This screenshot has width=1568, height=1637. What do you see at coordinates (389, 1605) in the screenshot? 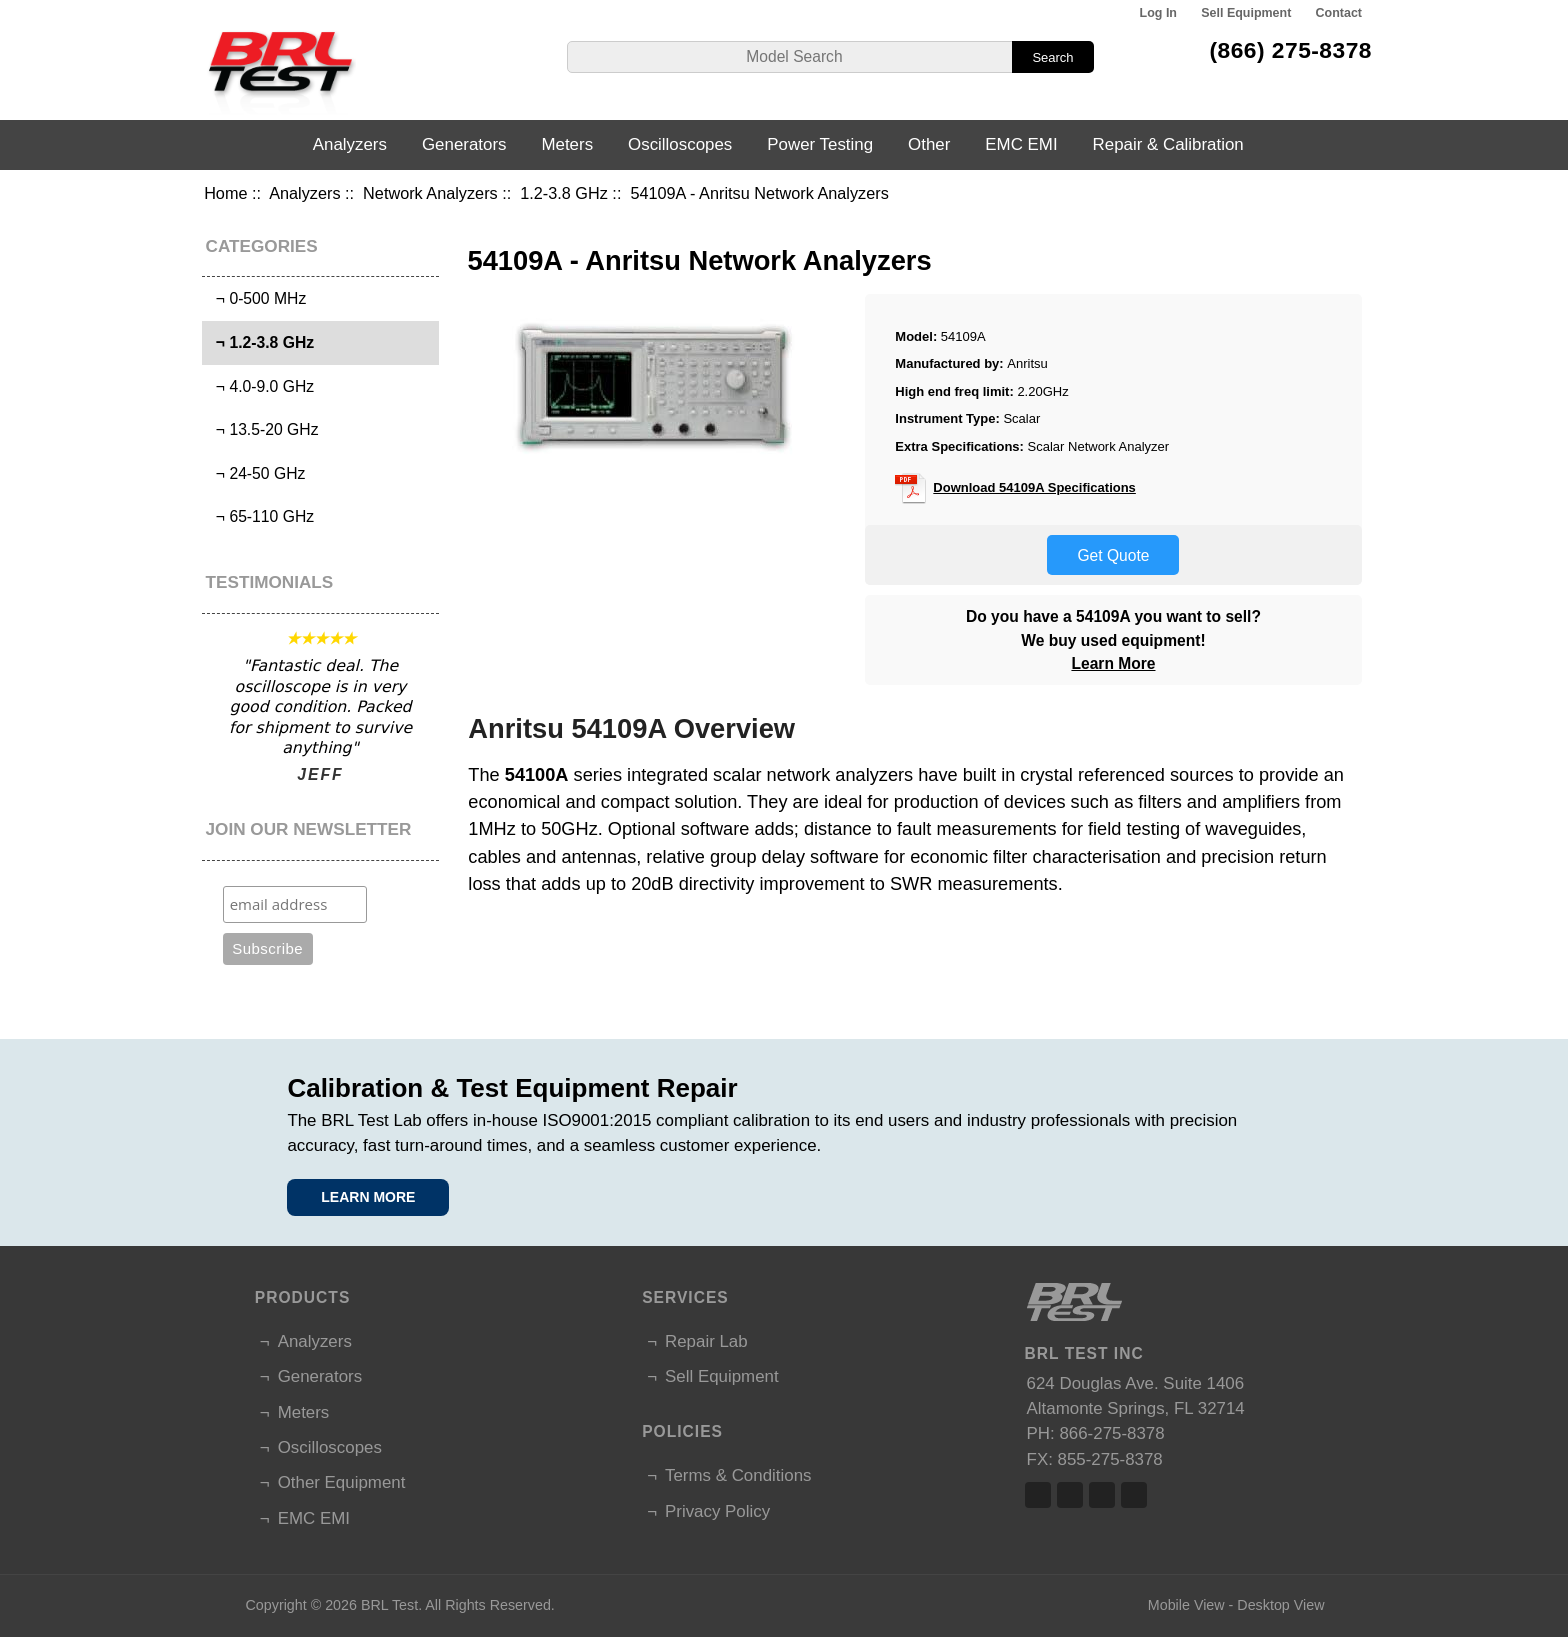
I see `BRL Test` at bounding box center [389, 1605].